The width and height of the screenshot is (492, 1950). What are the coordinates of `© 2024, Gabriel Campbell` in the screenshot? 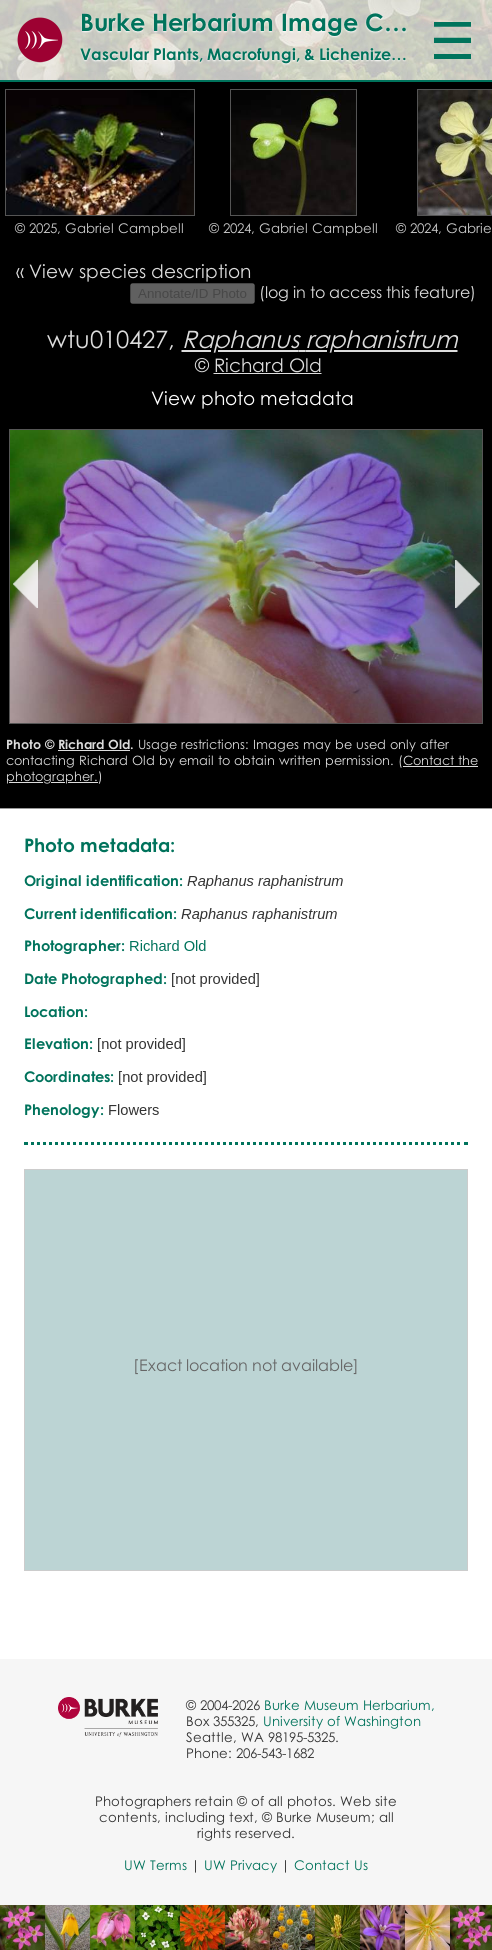 It's located at (293, 228).